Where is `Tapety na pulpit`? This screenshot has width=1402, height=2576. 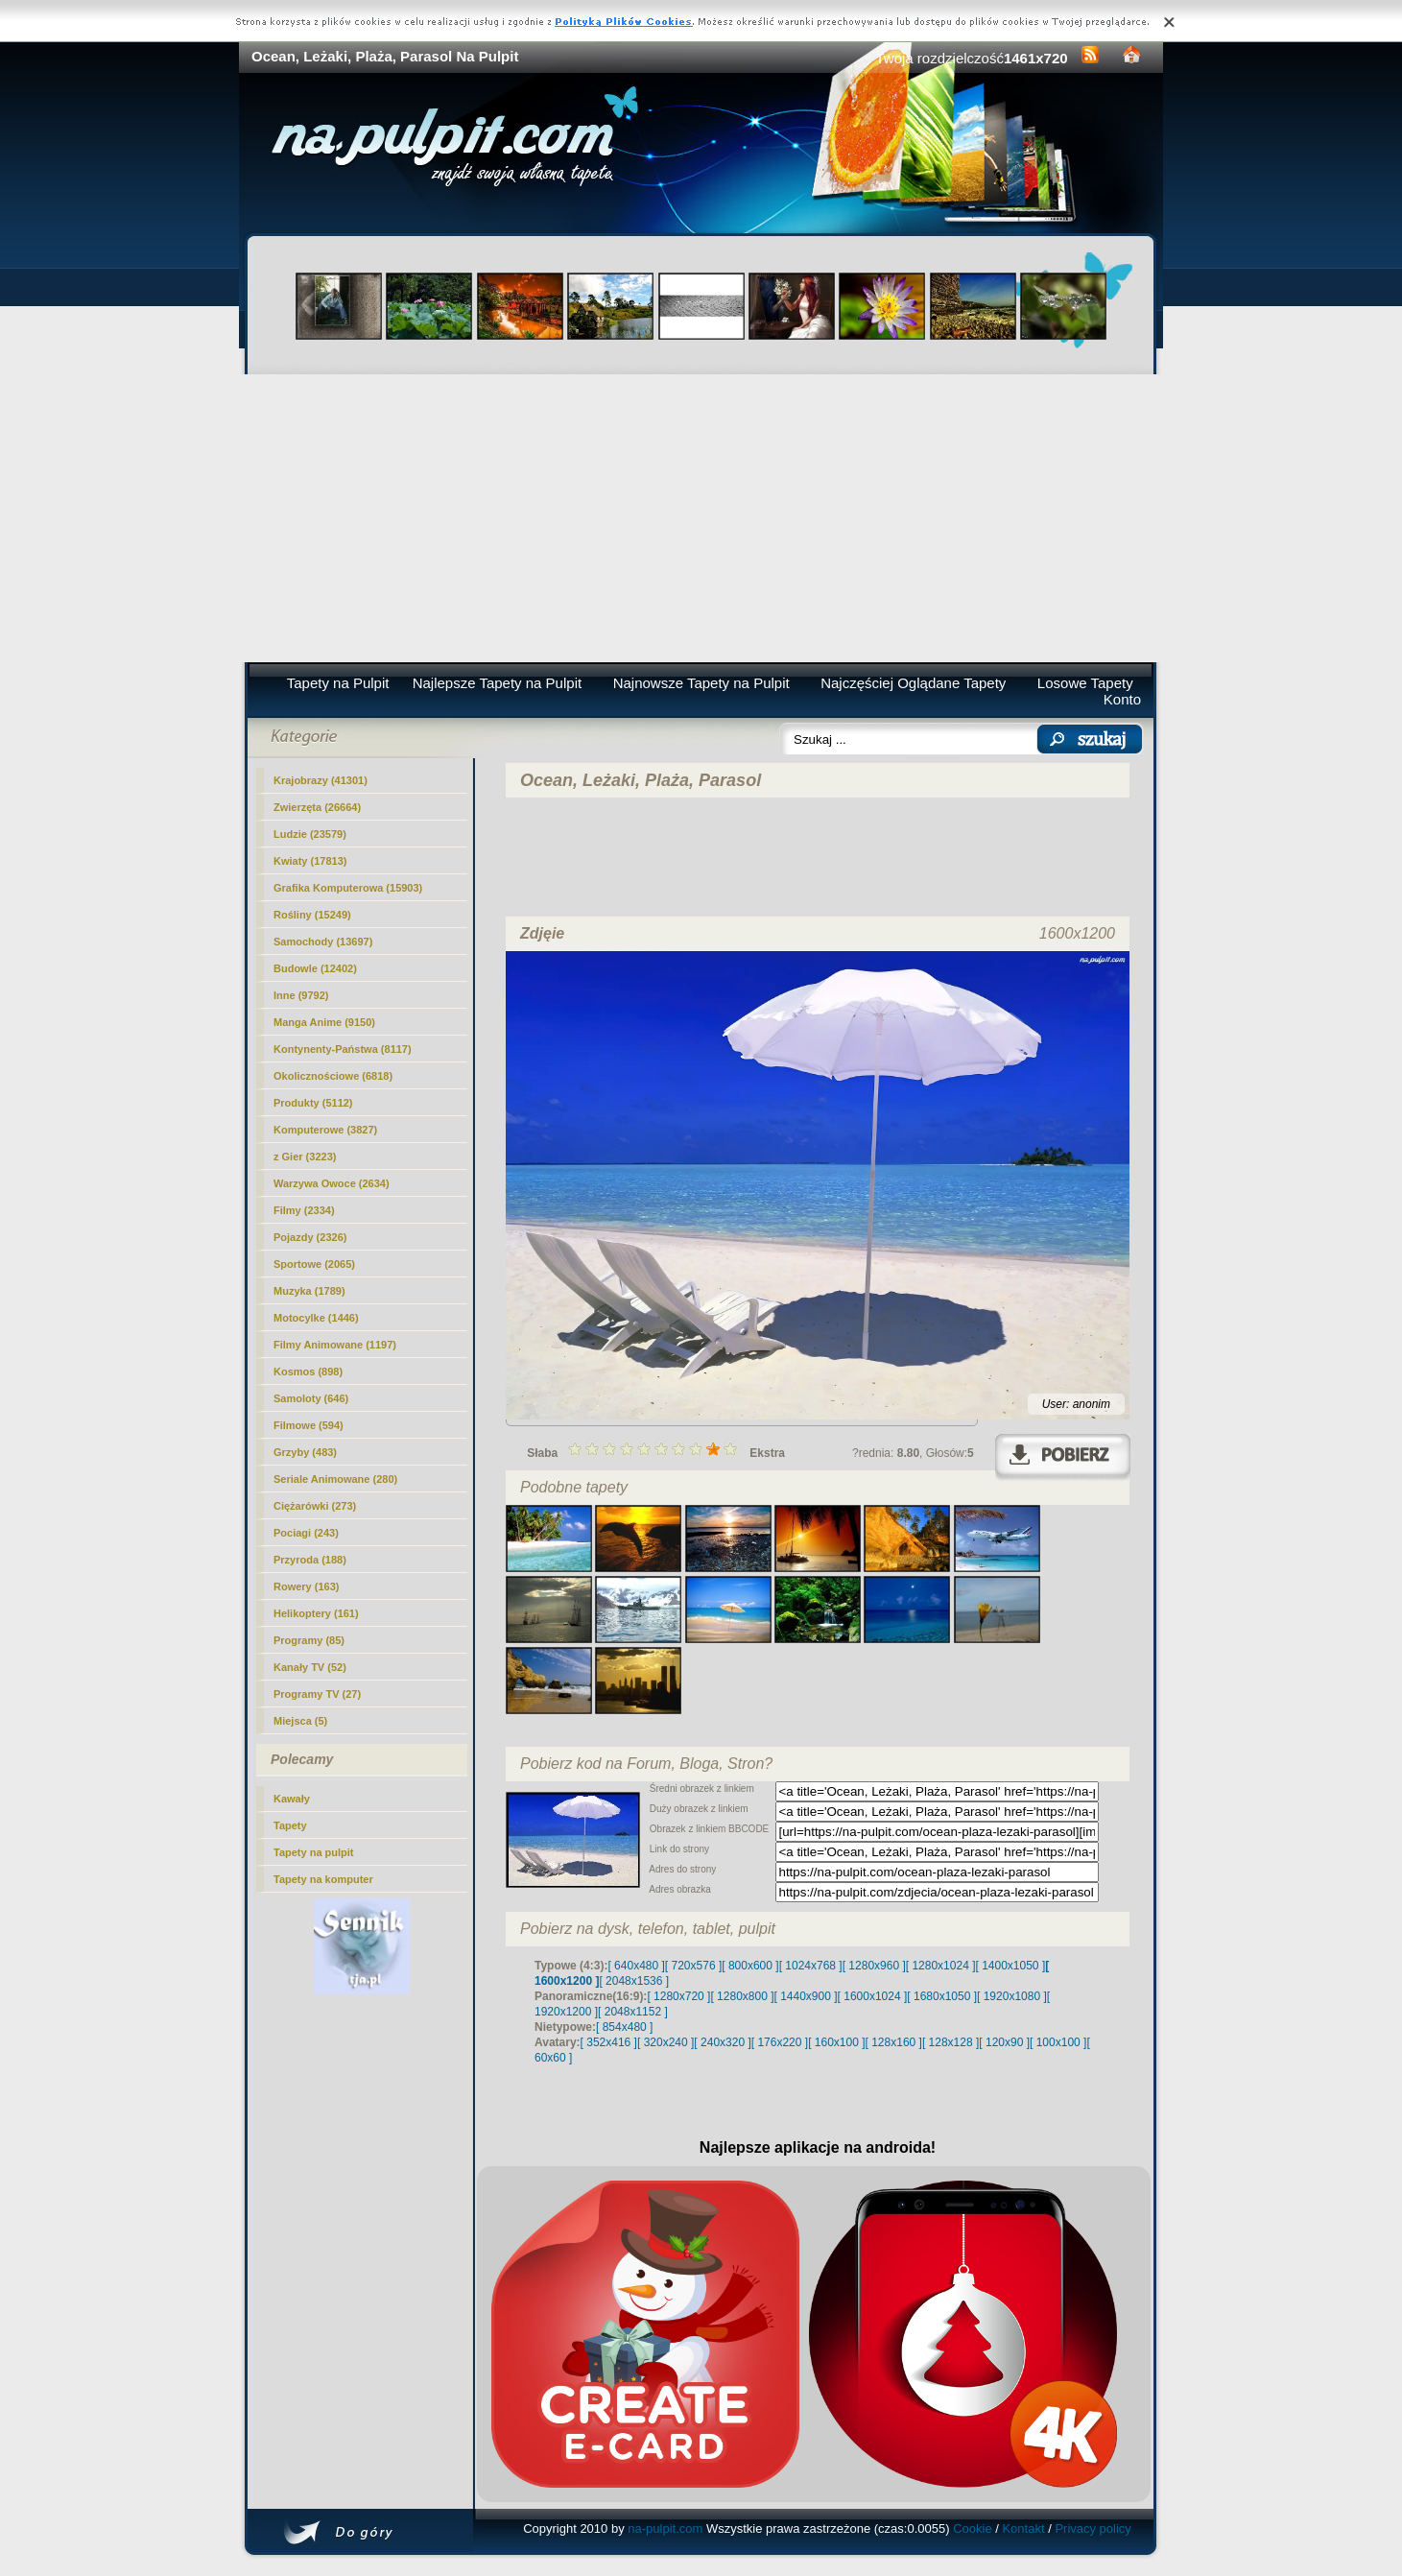
Tapety na pulpit is located at coordinates (313, 1852).